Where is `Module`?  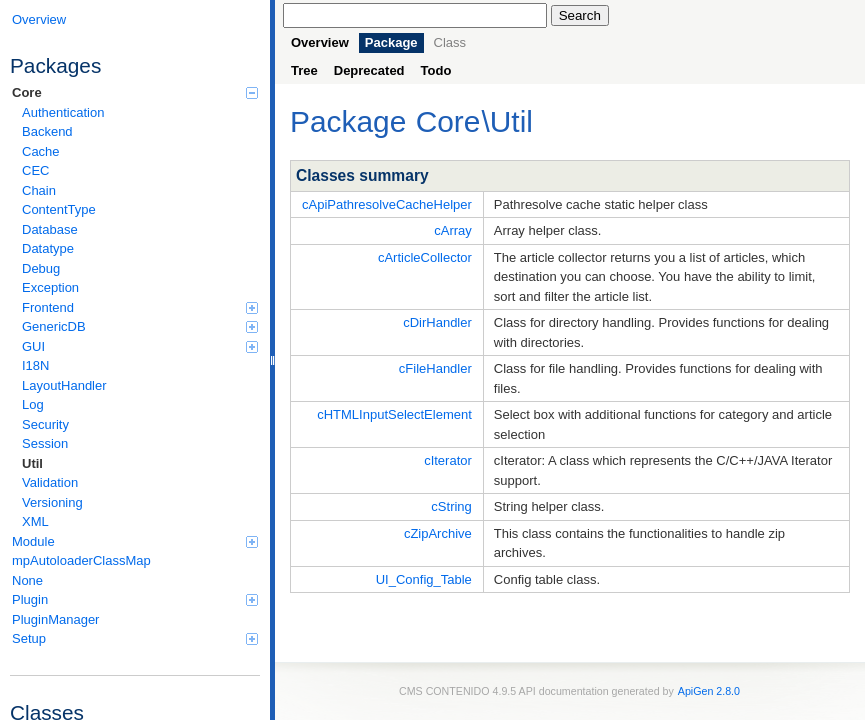
Module is located at coordinates (135, 541).